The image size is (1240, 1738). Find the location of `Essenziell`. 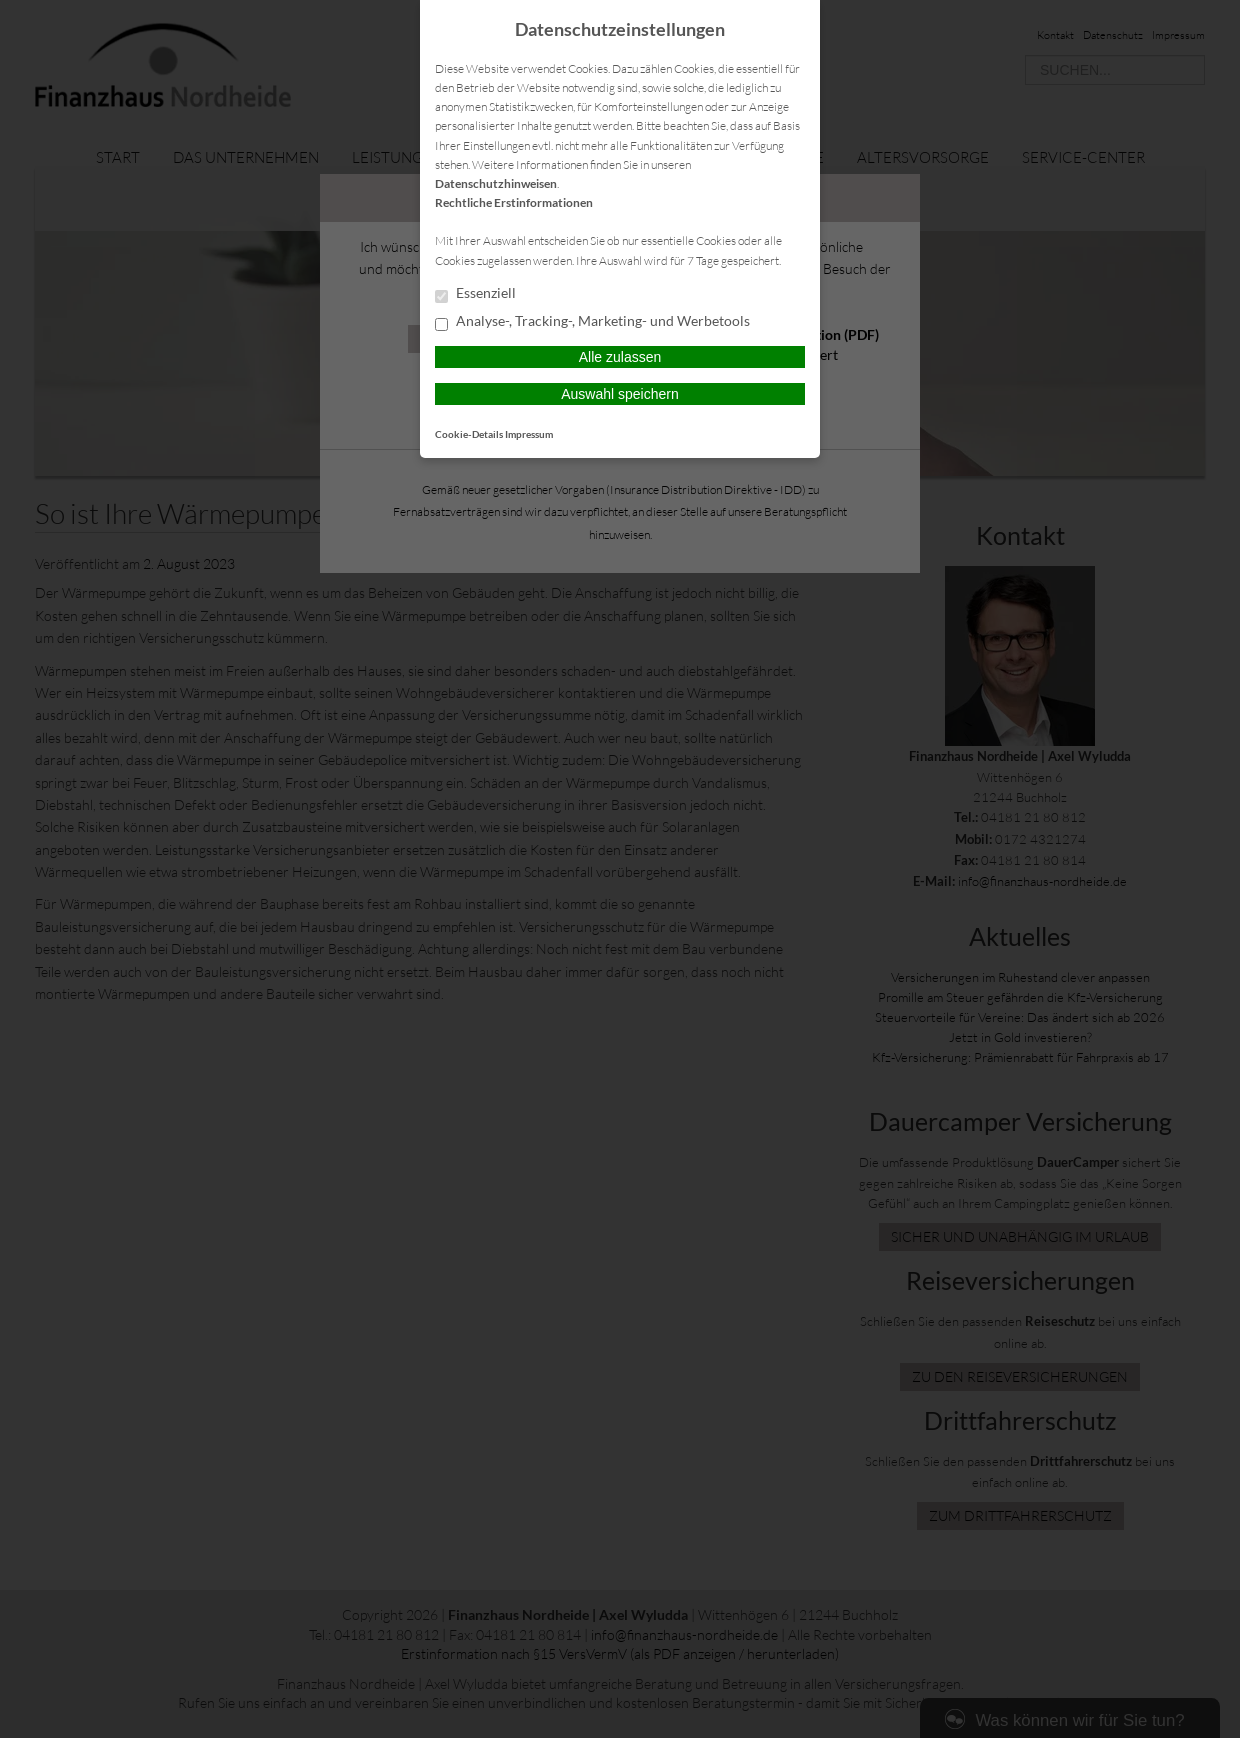

Essenziell is located at coordinates (475, 294).